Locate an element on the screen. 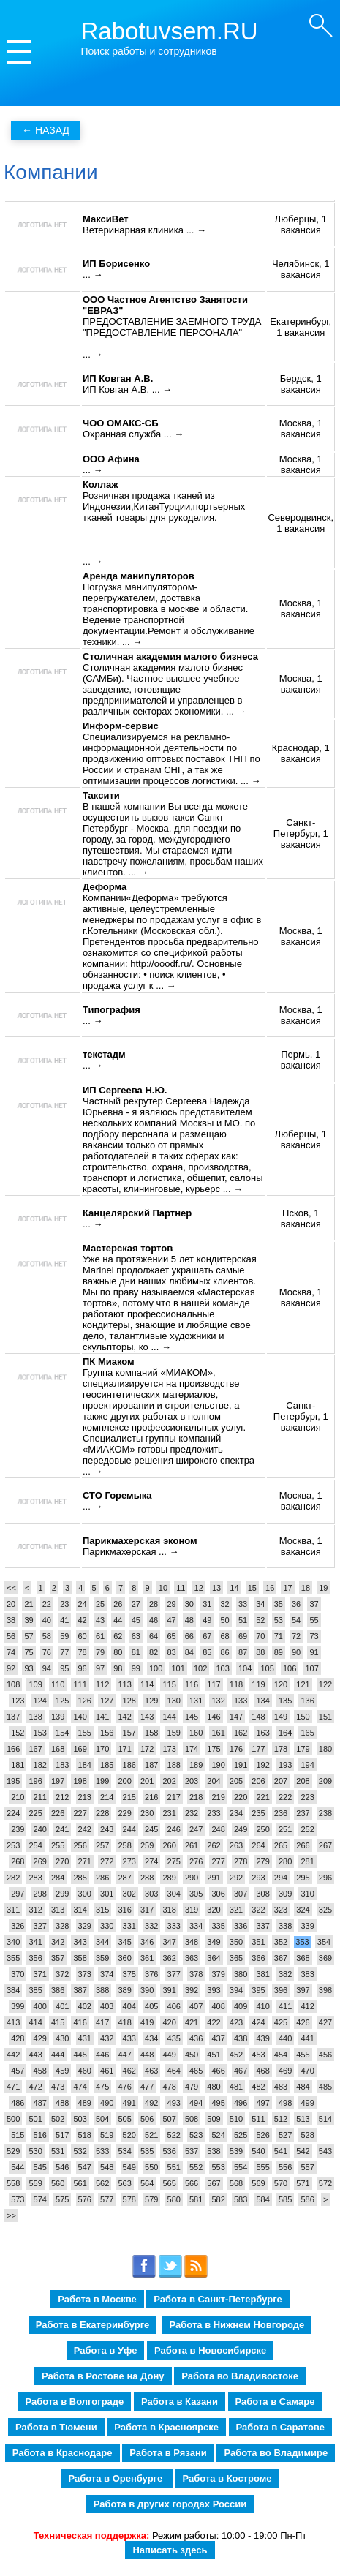  581 is located at coordinates (196, 2199).